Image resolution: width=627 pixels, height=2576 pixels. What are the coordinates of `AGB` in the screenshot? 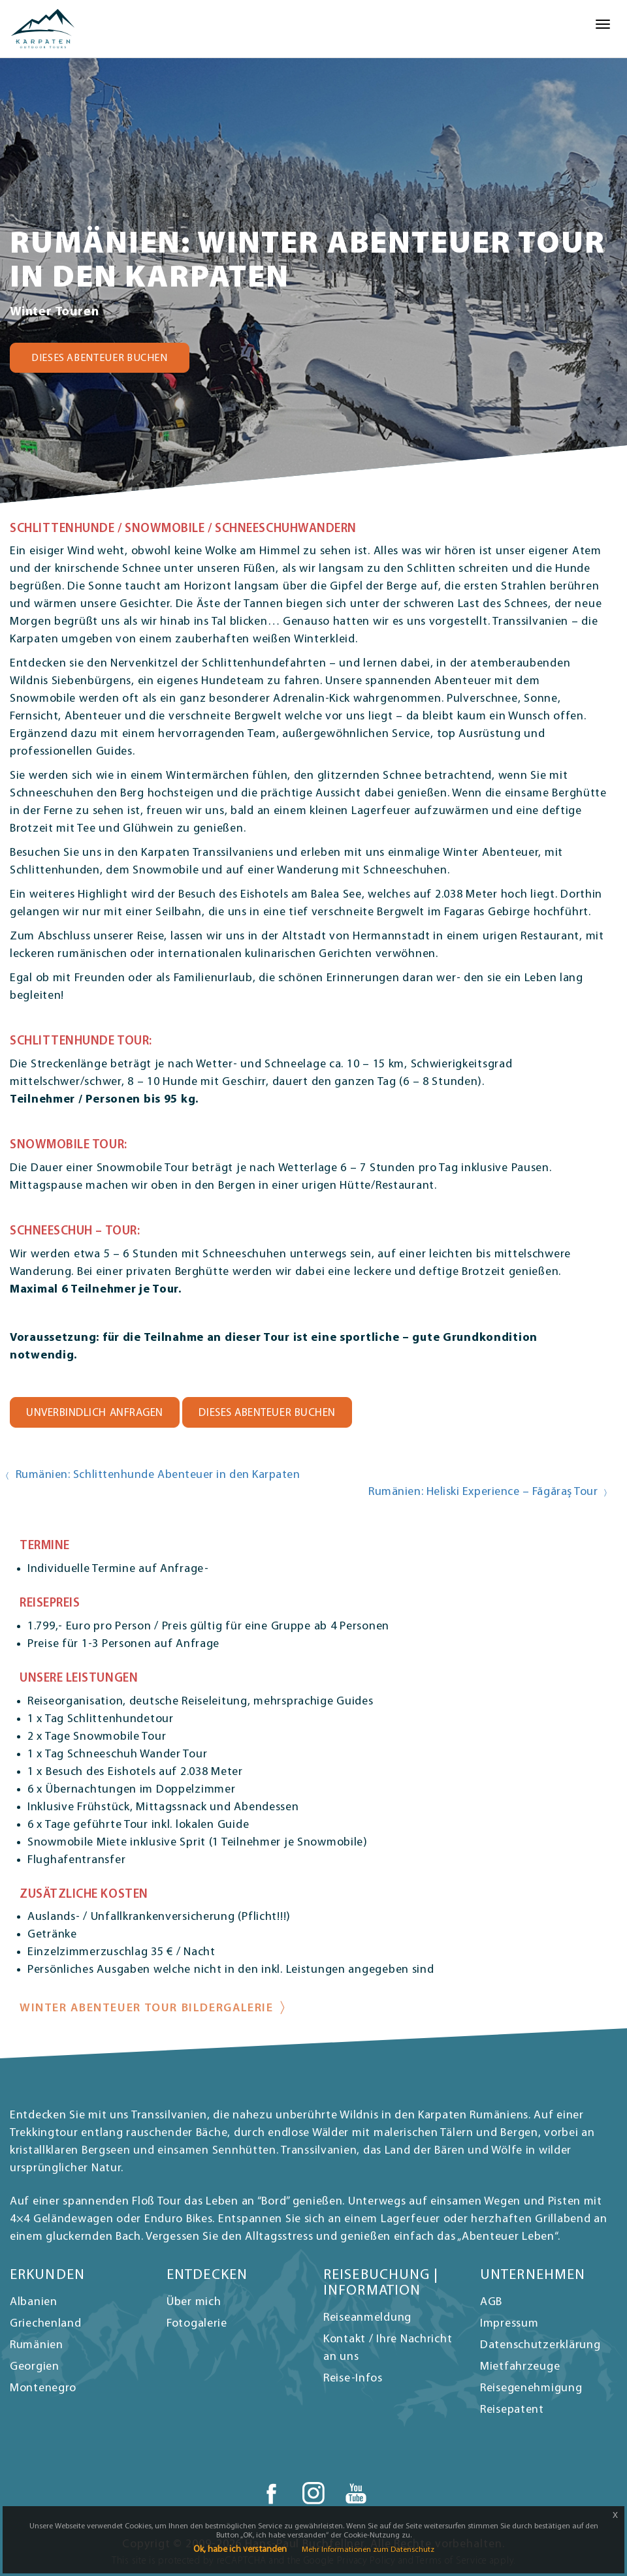 It's located at (491, 2302).